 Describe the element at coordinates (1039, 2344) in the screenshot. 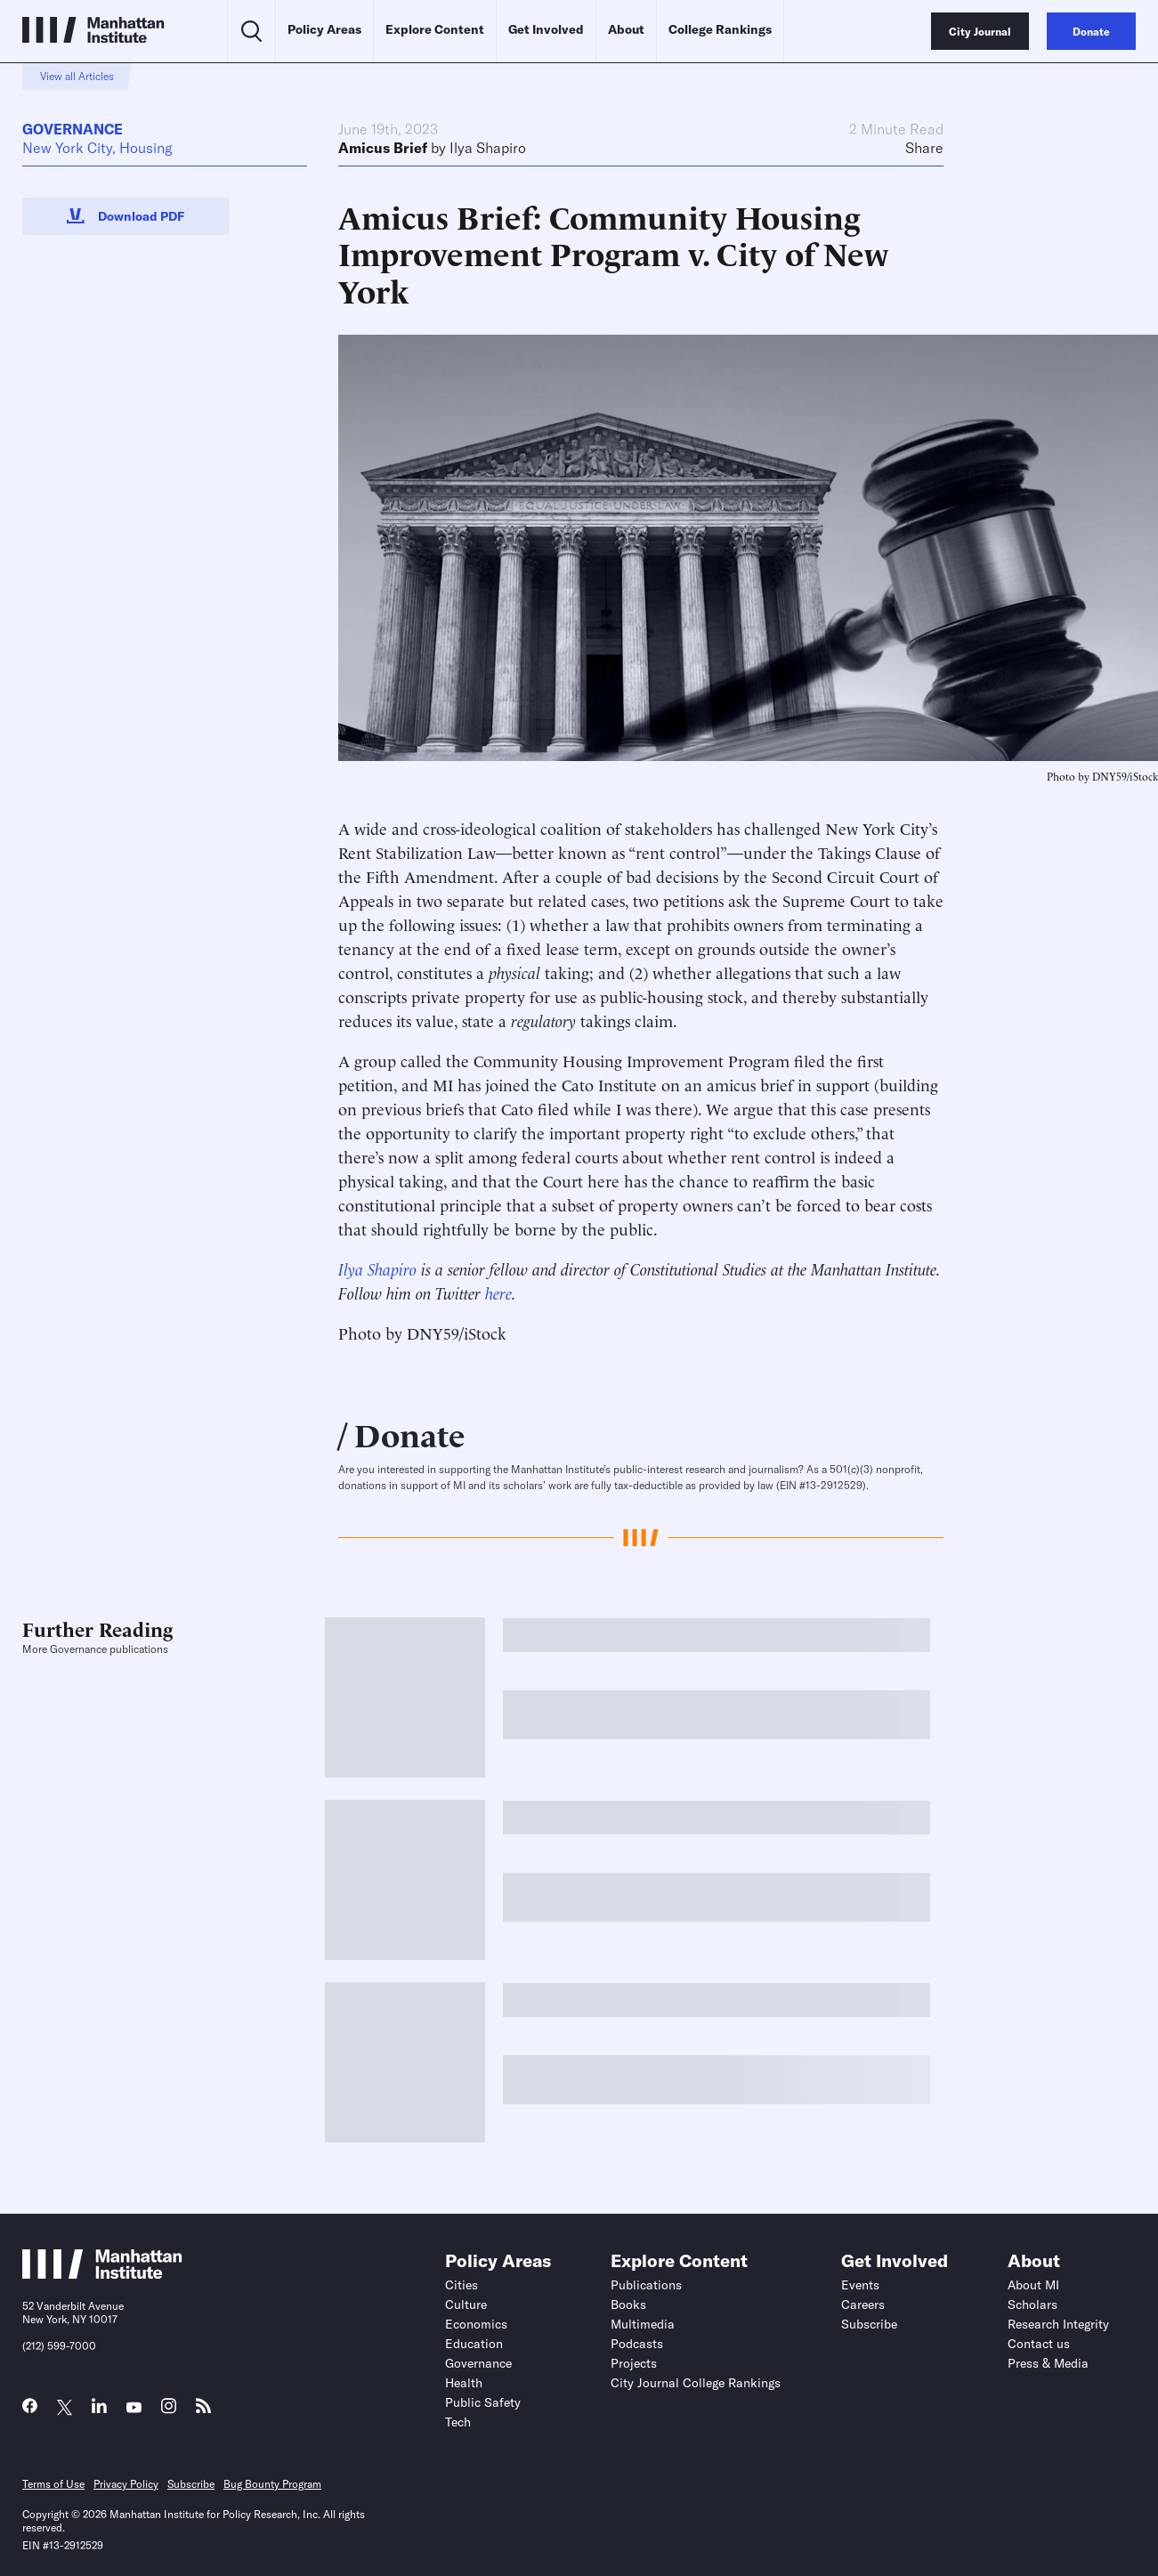

I see `Contact us` at that location.